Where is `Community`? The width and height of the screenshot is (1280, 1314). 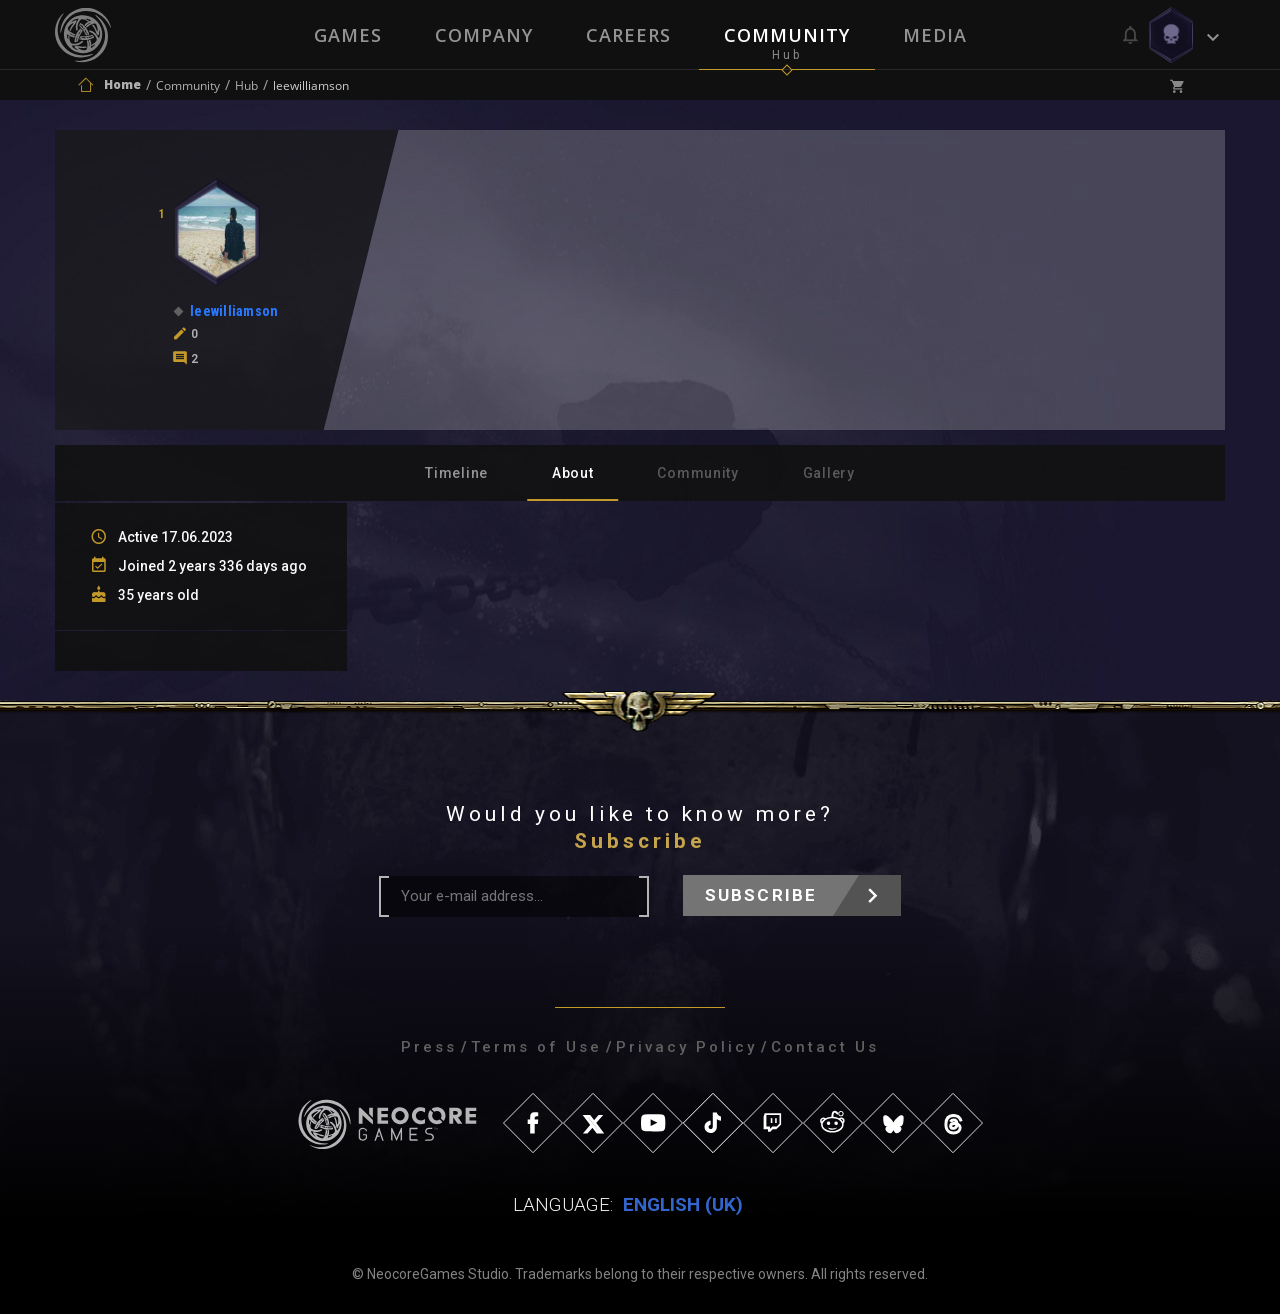 Community is located at coordinates (788, 35).